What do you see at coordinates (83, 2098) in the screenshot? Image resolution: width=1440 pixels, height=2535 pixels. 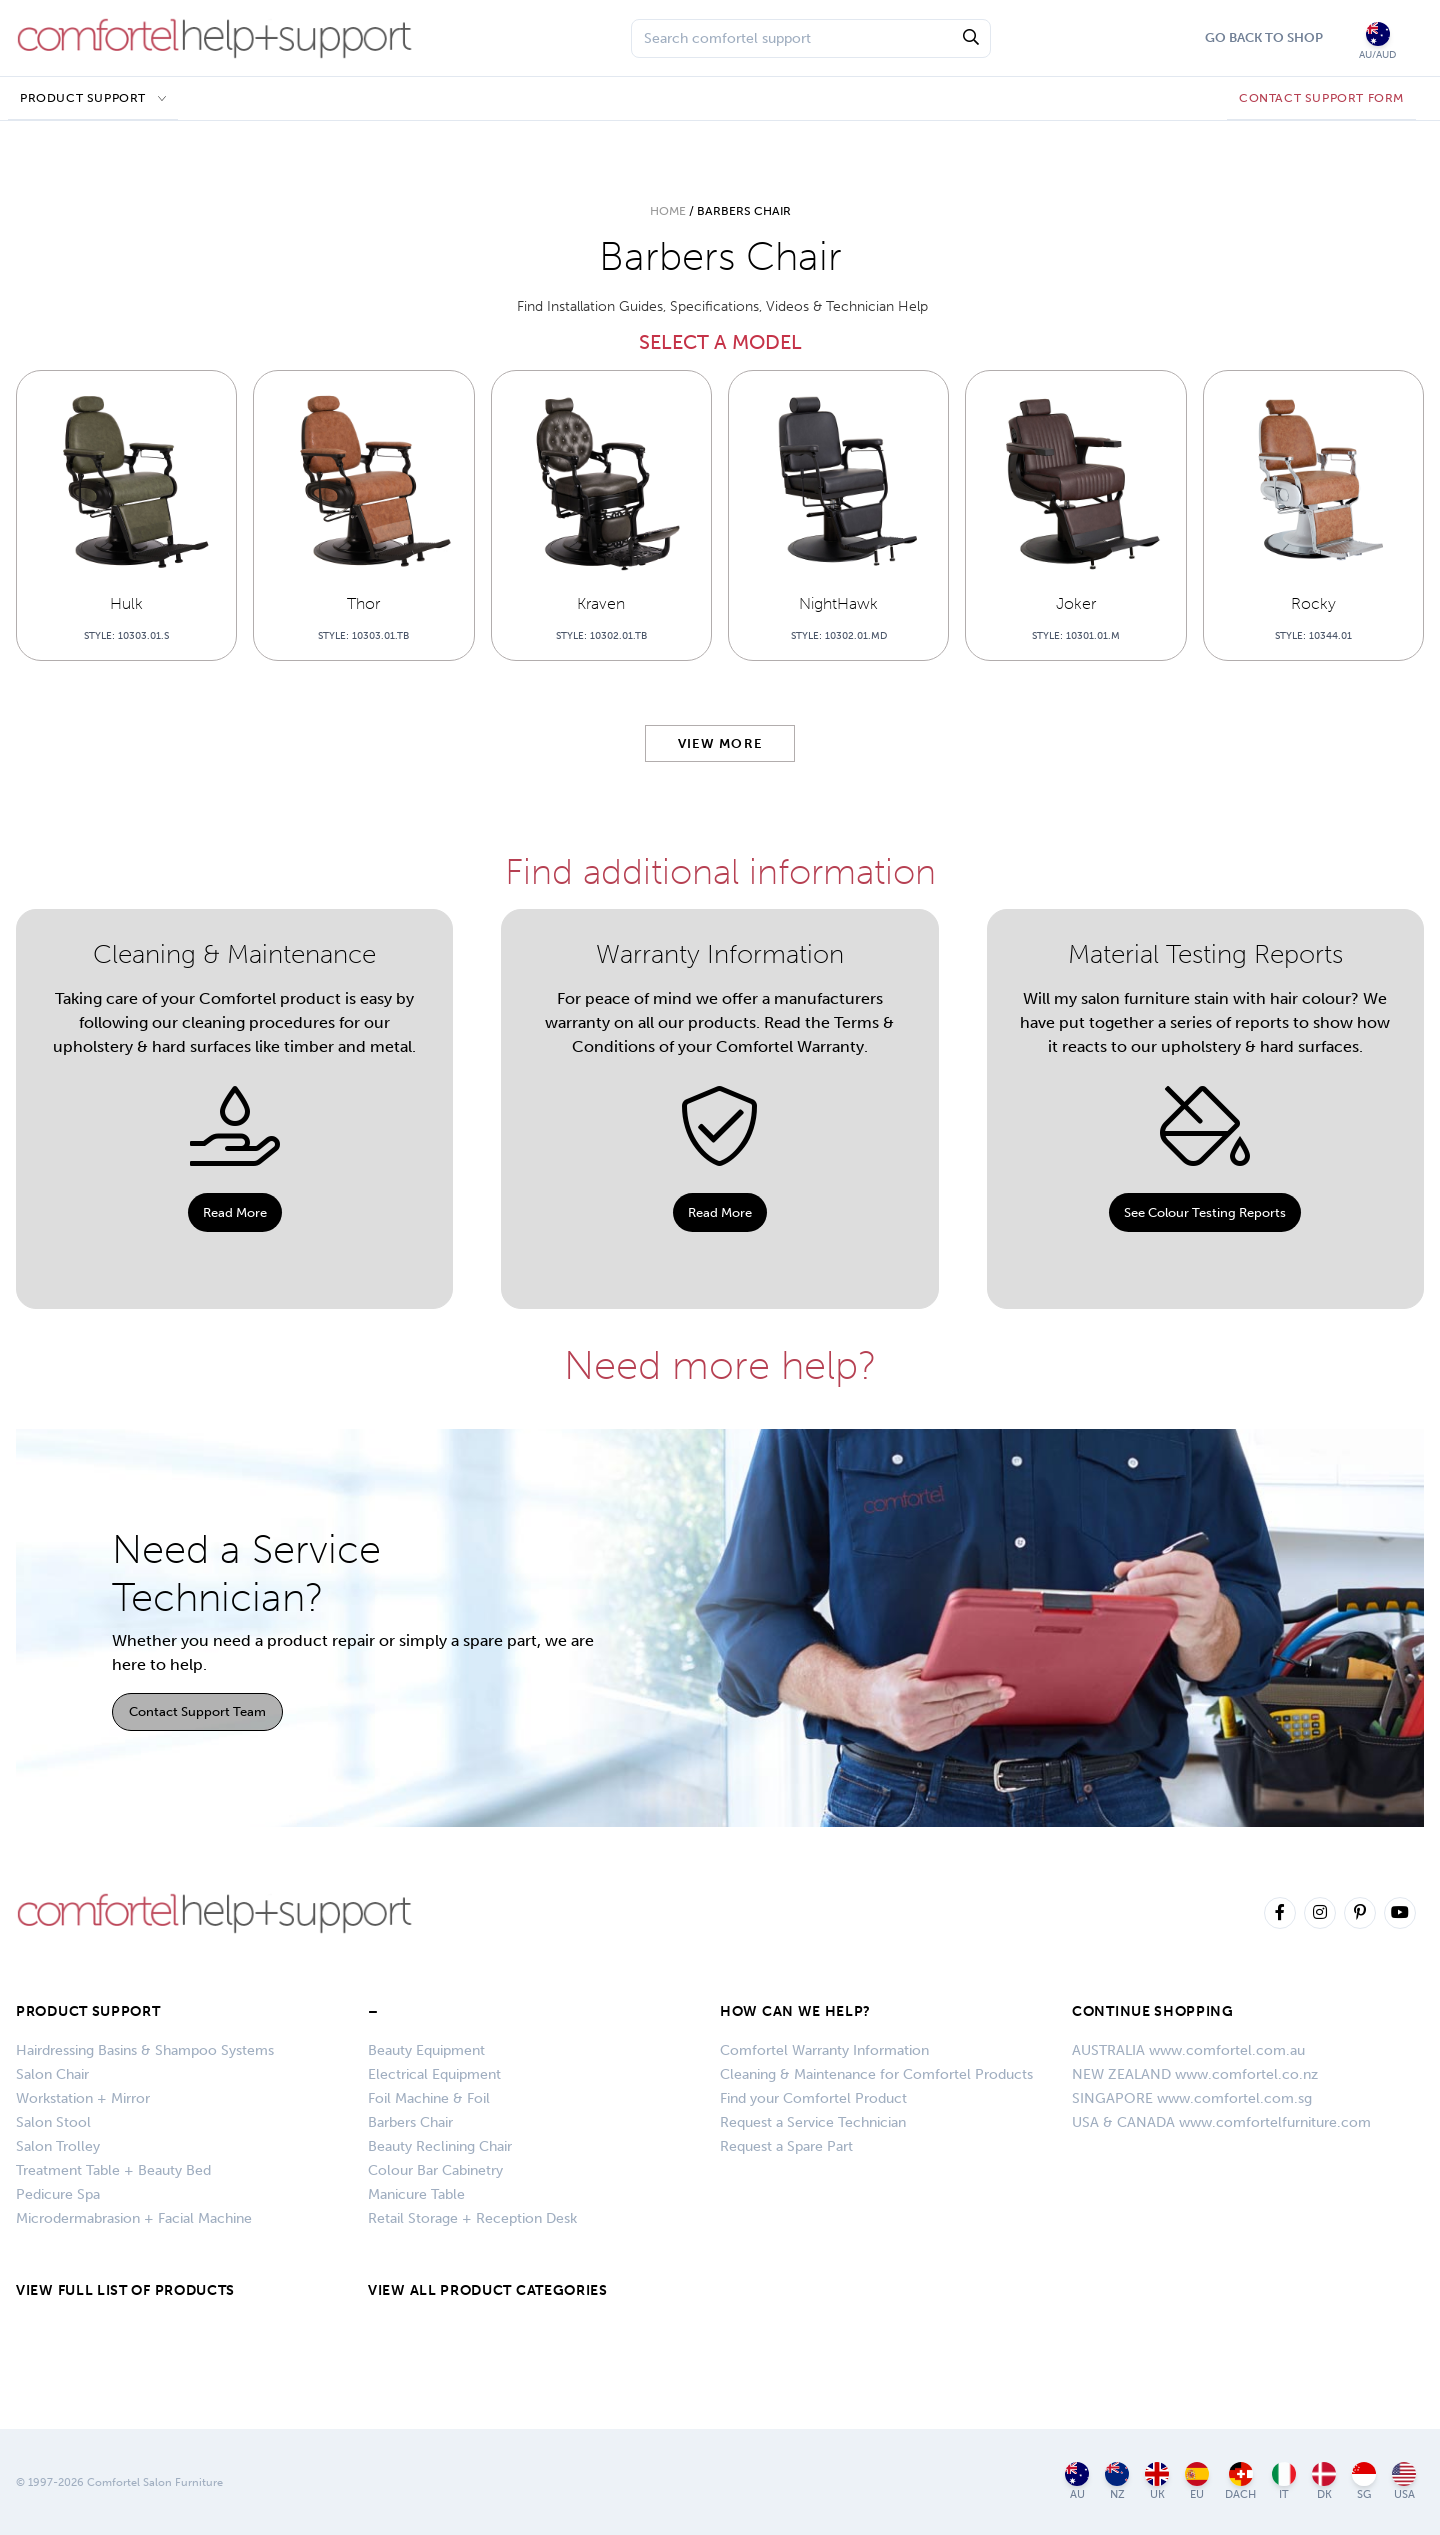 I see `Workstation + Mirror` at bounding box center [83, 2098].